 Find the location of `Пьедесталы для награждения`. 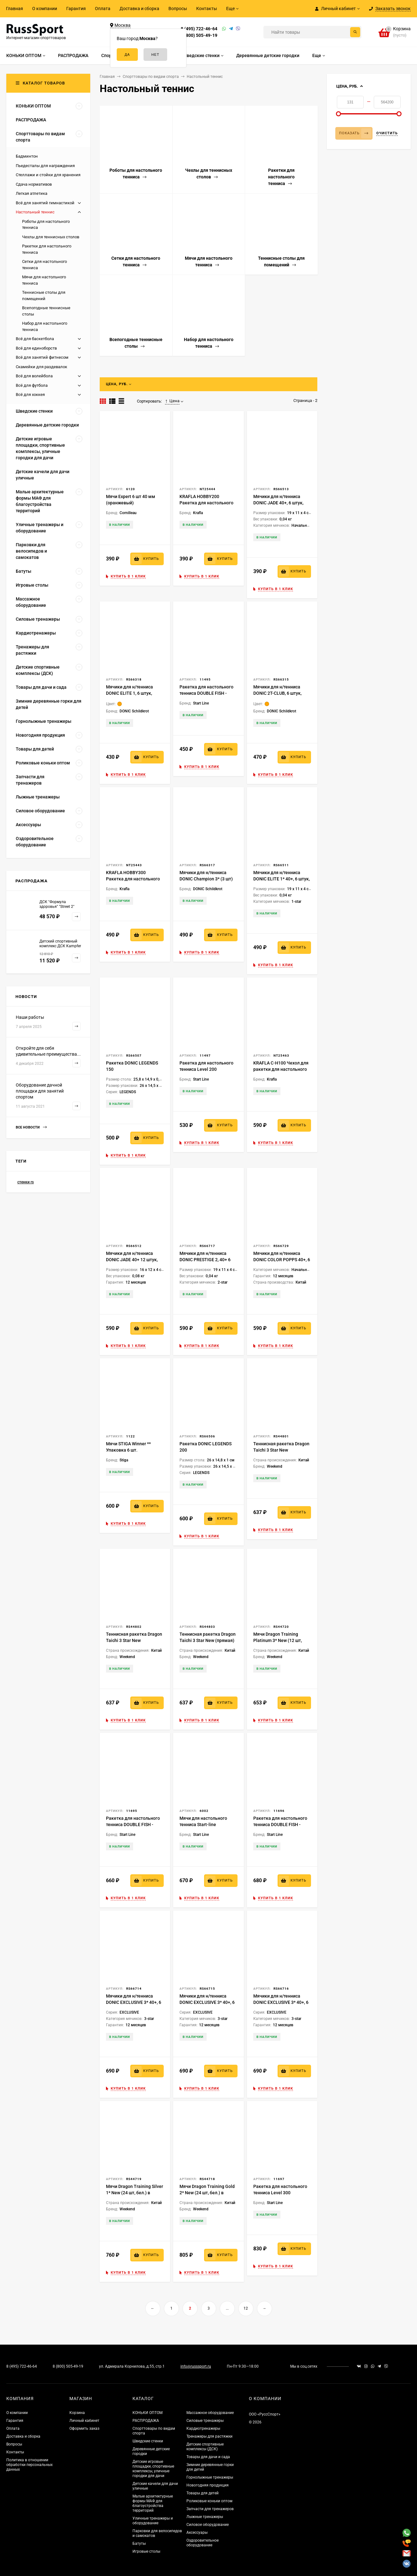

Пьедесталы для награждения is located at coordinates (45, 165).